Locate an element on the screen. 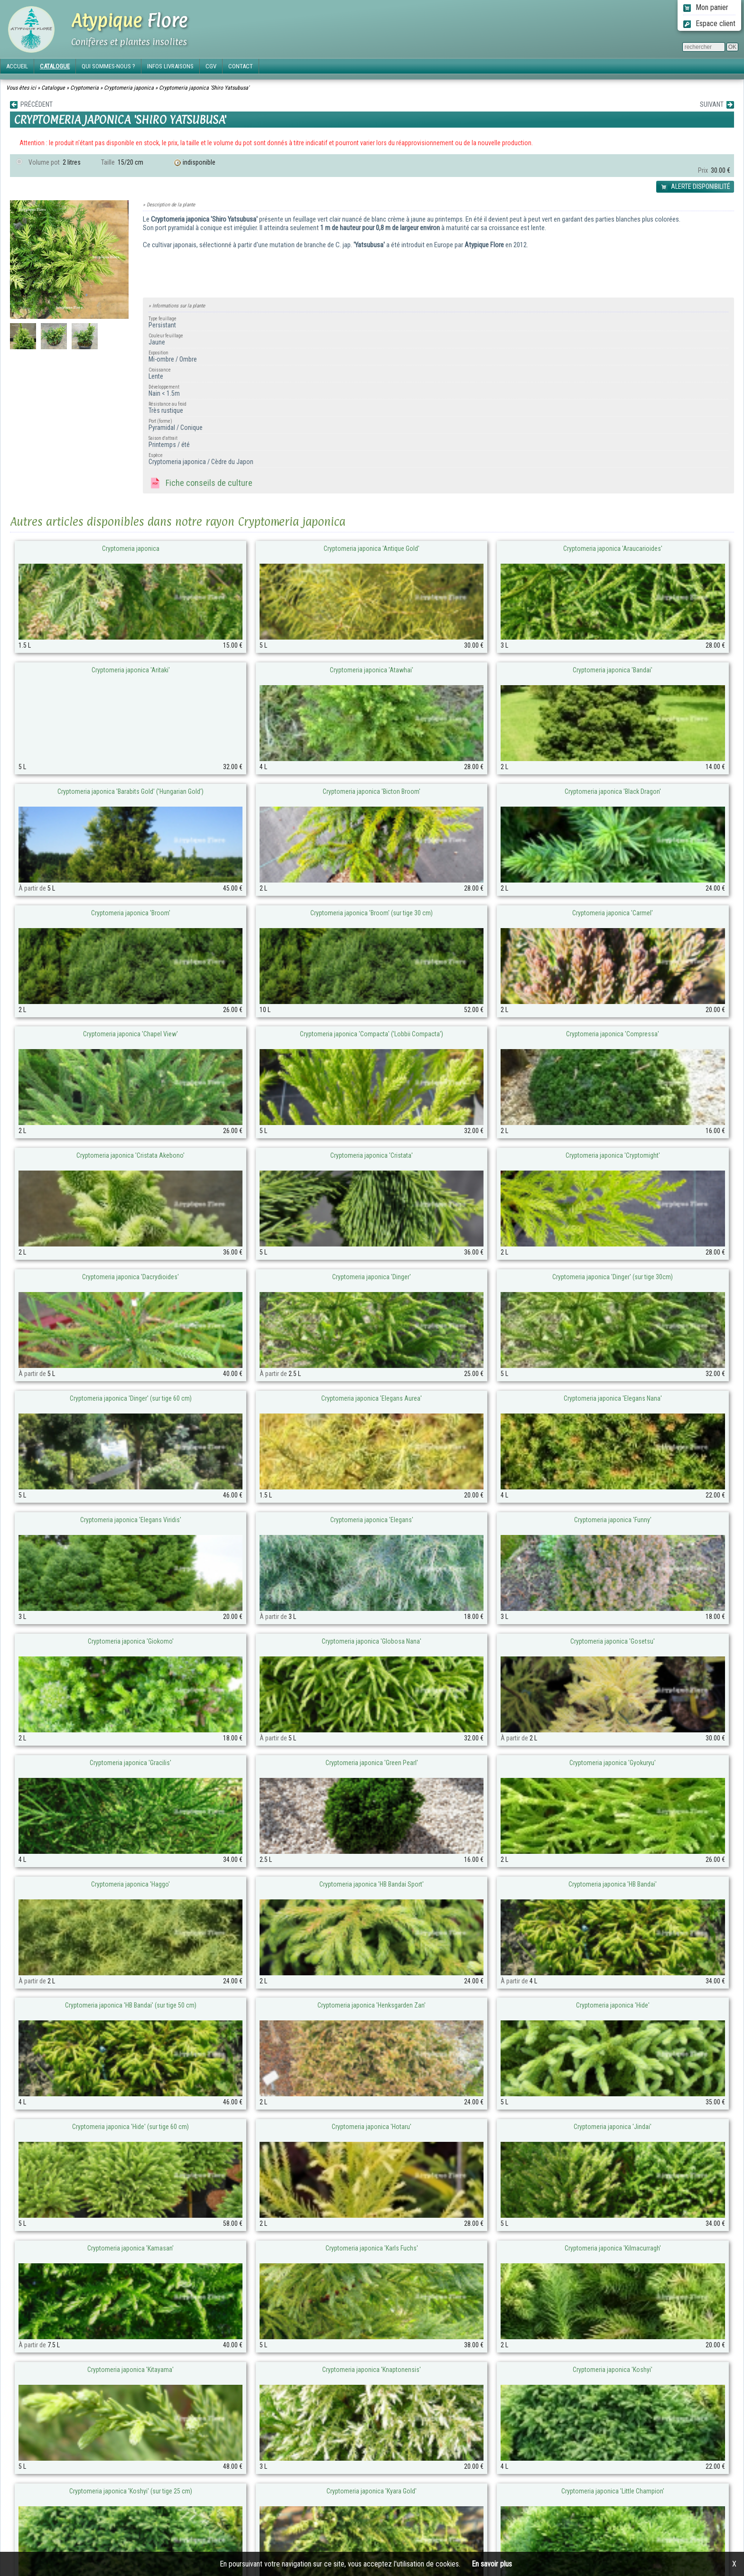 The width and height of the screenshot is (744, 2576). CATALOGUE is located at coordinates (55, 66).